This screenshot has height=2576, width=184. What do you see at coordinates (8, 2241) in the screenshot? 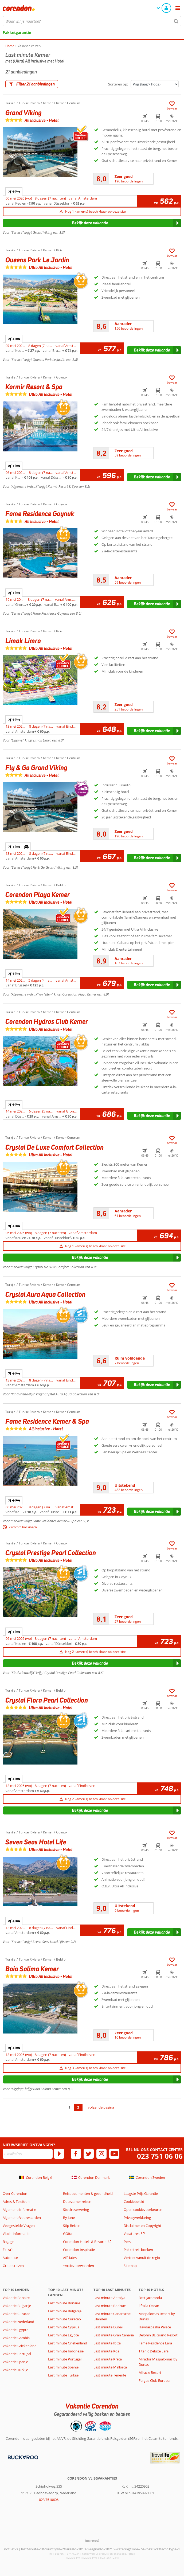
I see `Bagage` at bounding box center [8, 2241].